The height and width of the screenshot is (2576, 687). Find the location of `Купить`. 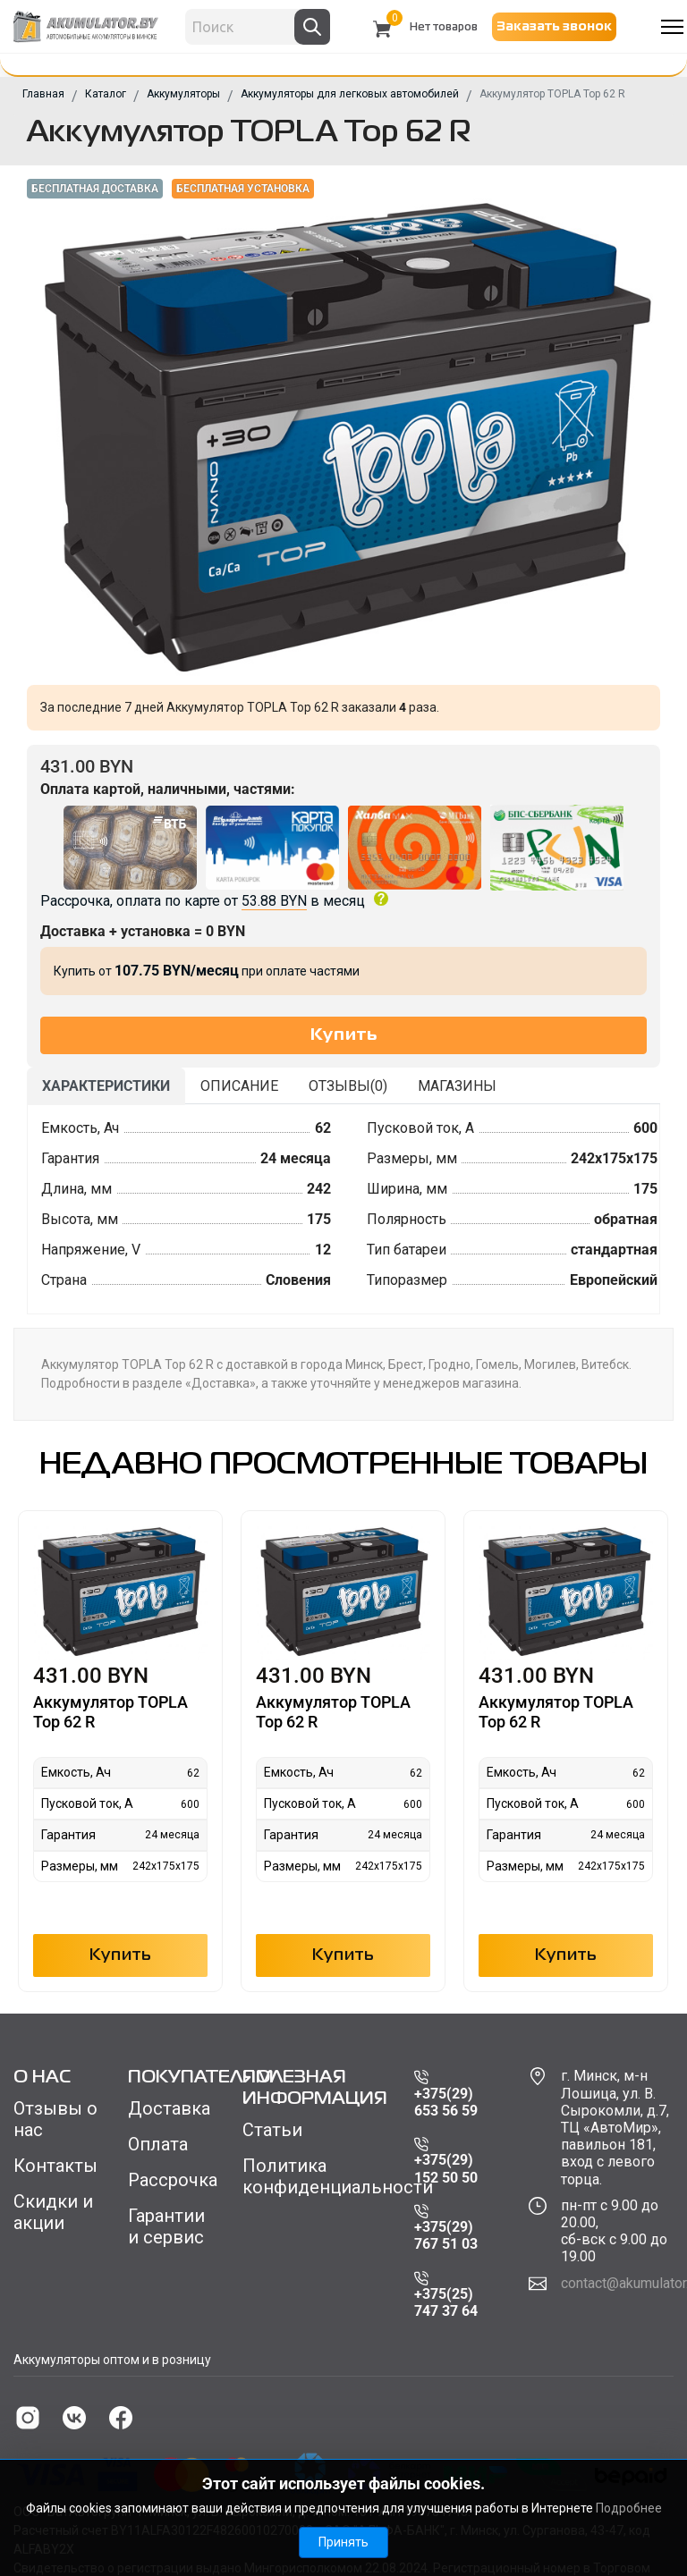

Купить is located at coordinates (120, 1955).